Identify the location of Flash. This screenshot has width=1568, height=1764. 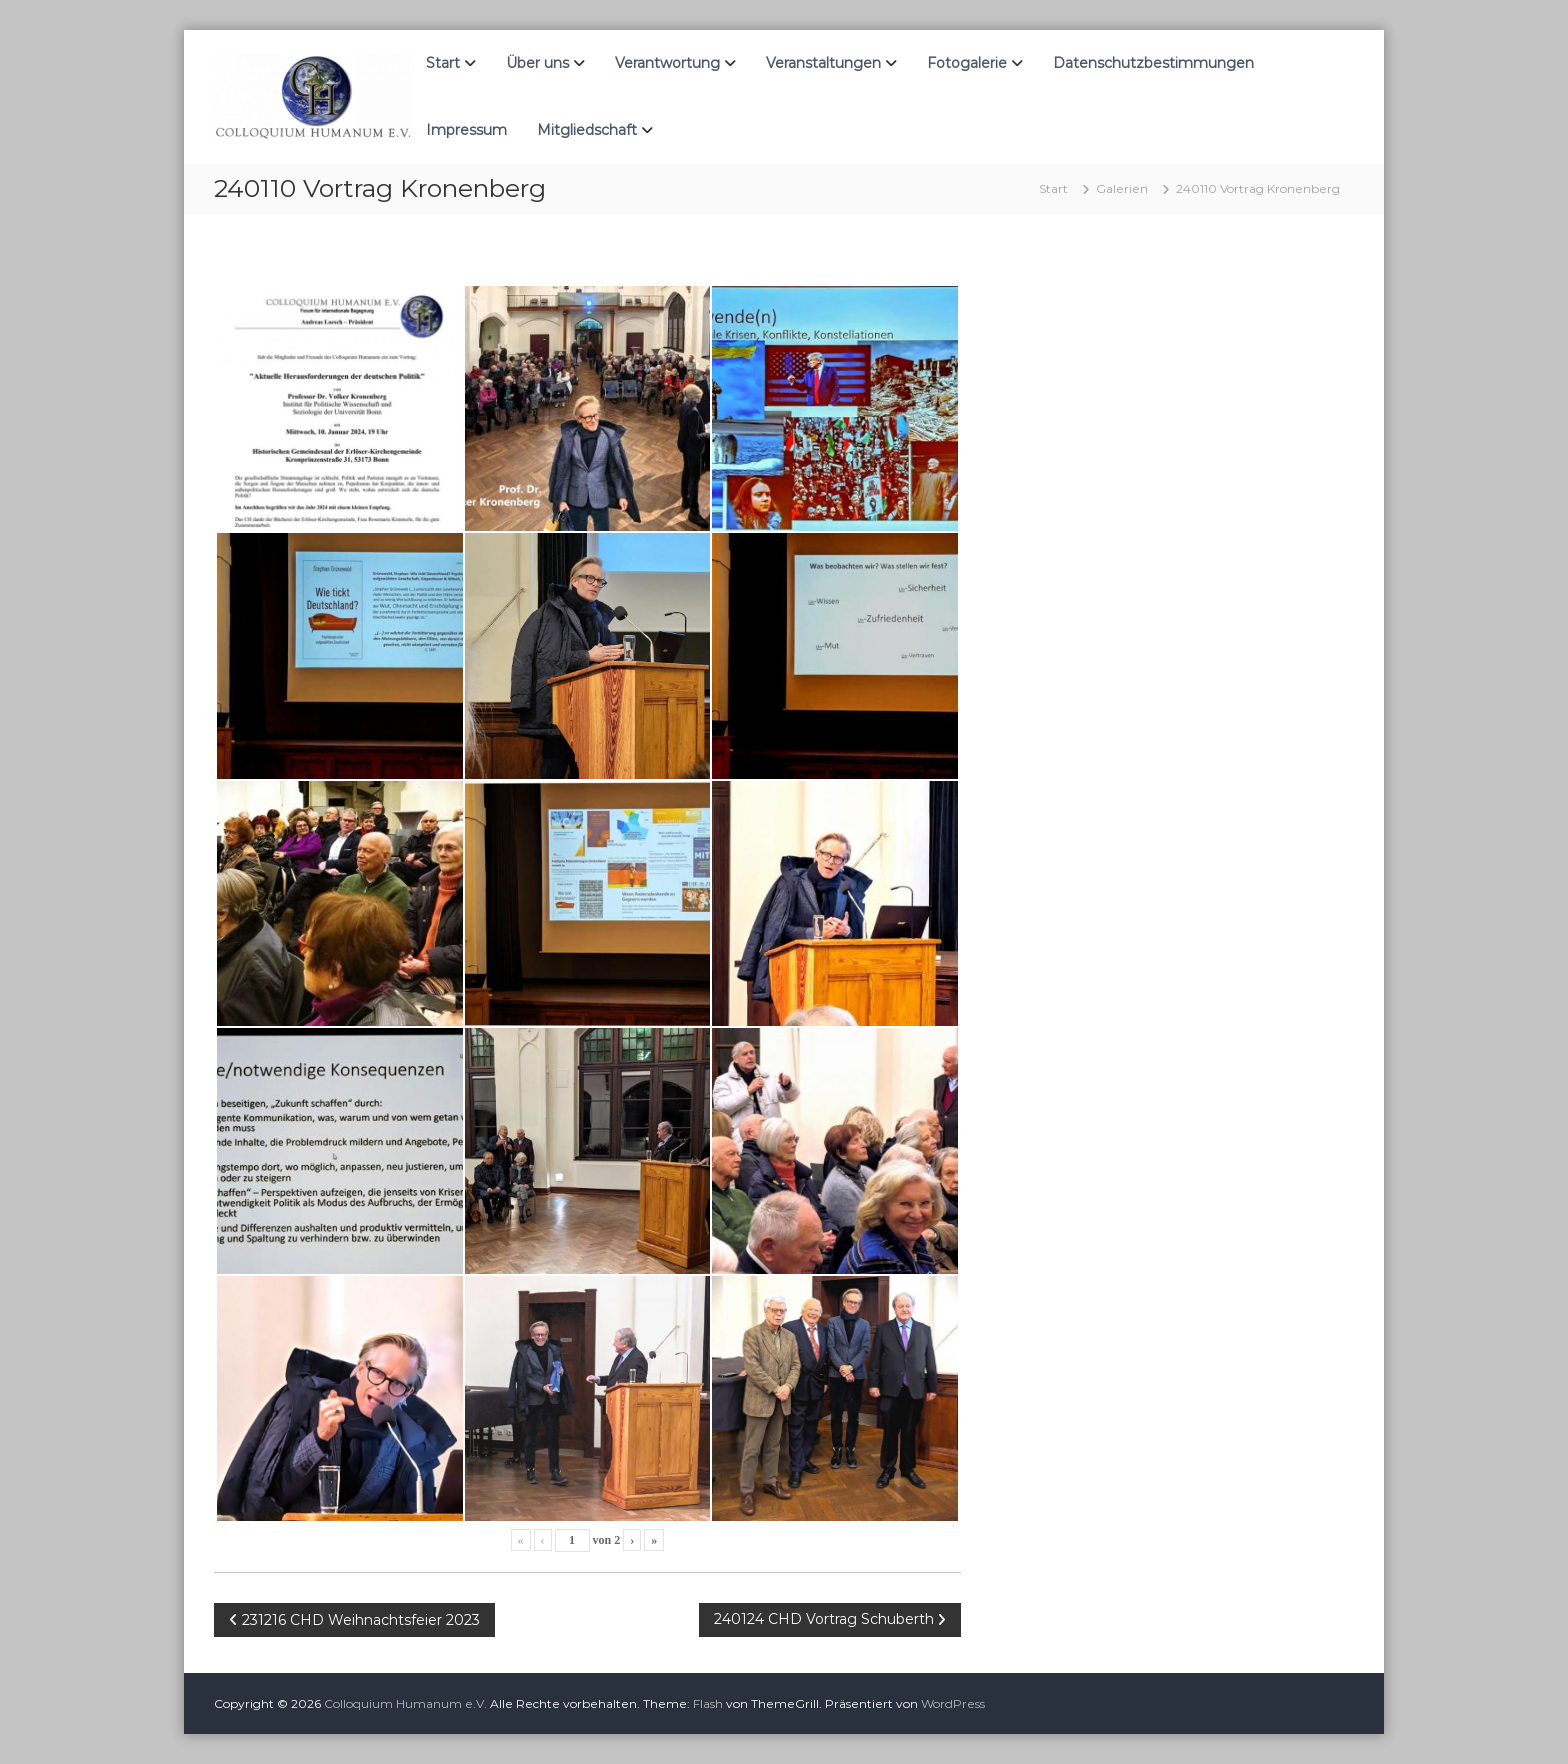
(708, 1703).